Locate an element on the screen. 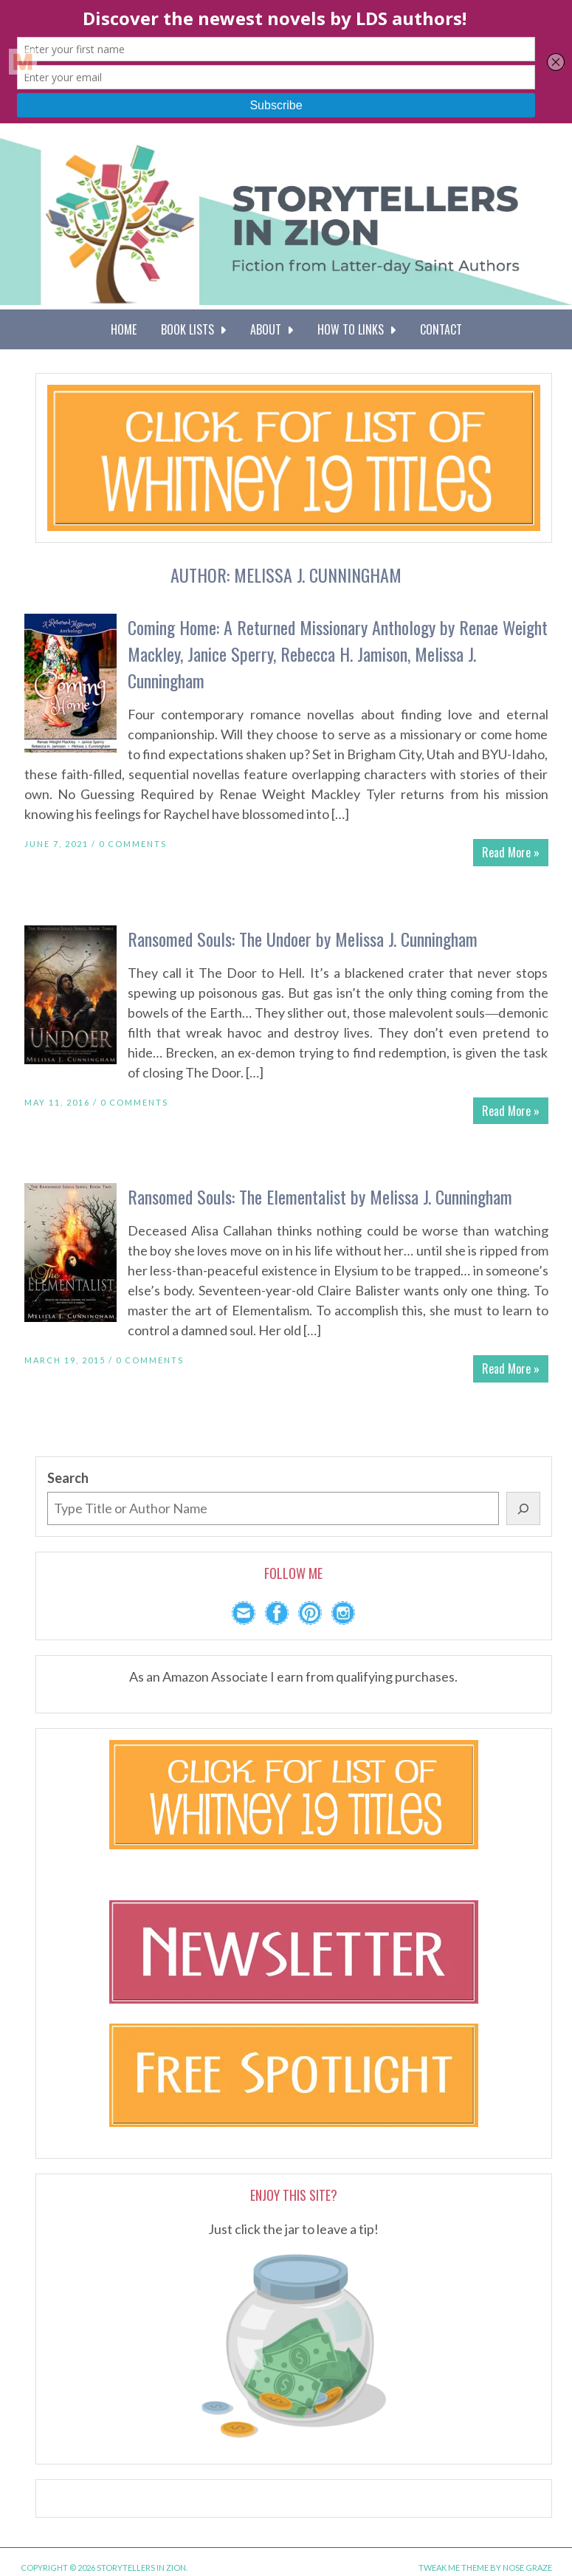 The height and width of the screenshot is (2576, 572). Nose Graze is located at coordinates (527, 2567).